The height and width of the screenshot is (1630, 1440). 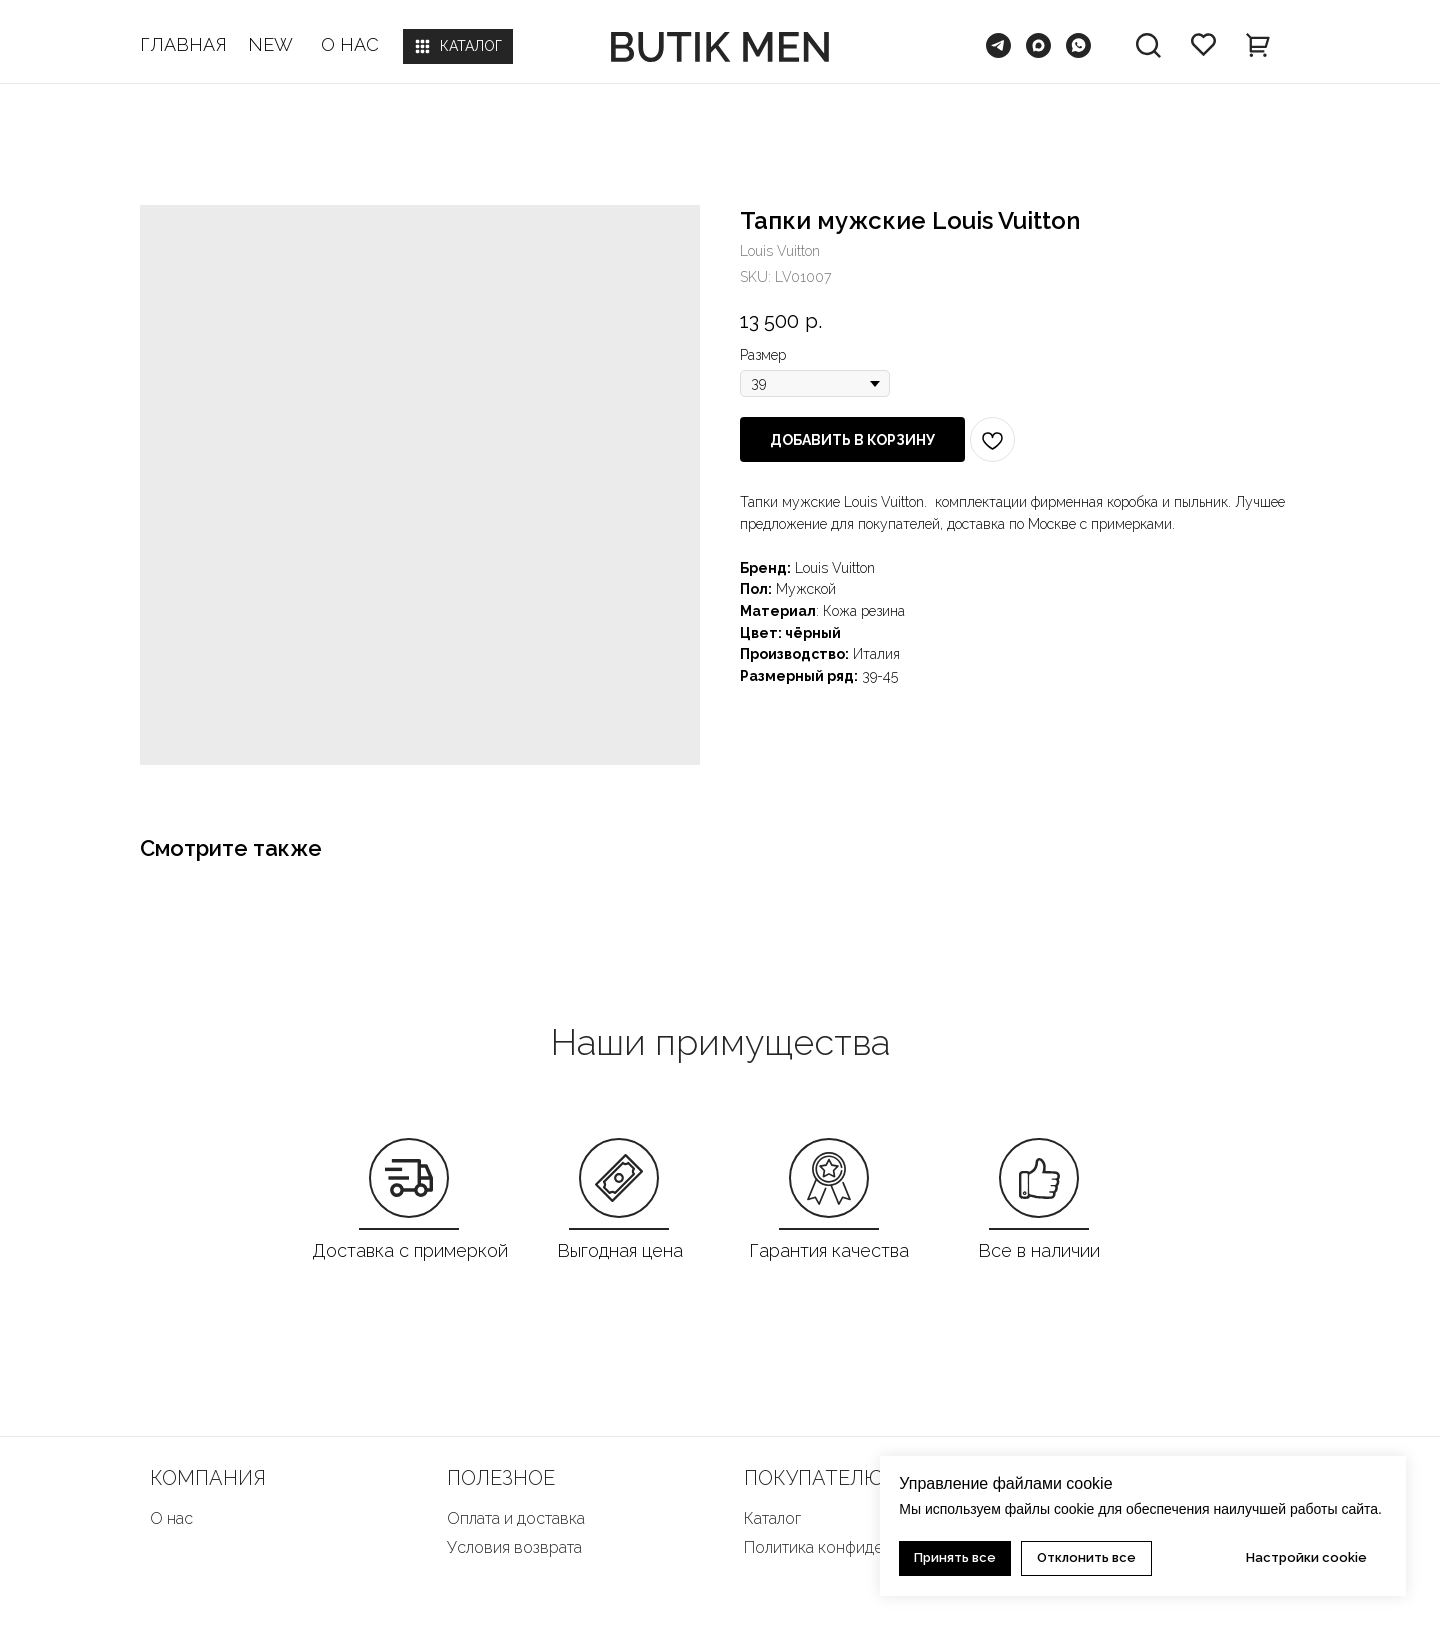 What do you see at coordinates (860, 1547) in the screenshot?
I see `Политика конфиденциальности` at bounding box center [860, 1547].